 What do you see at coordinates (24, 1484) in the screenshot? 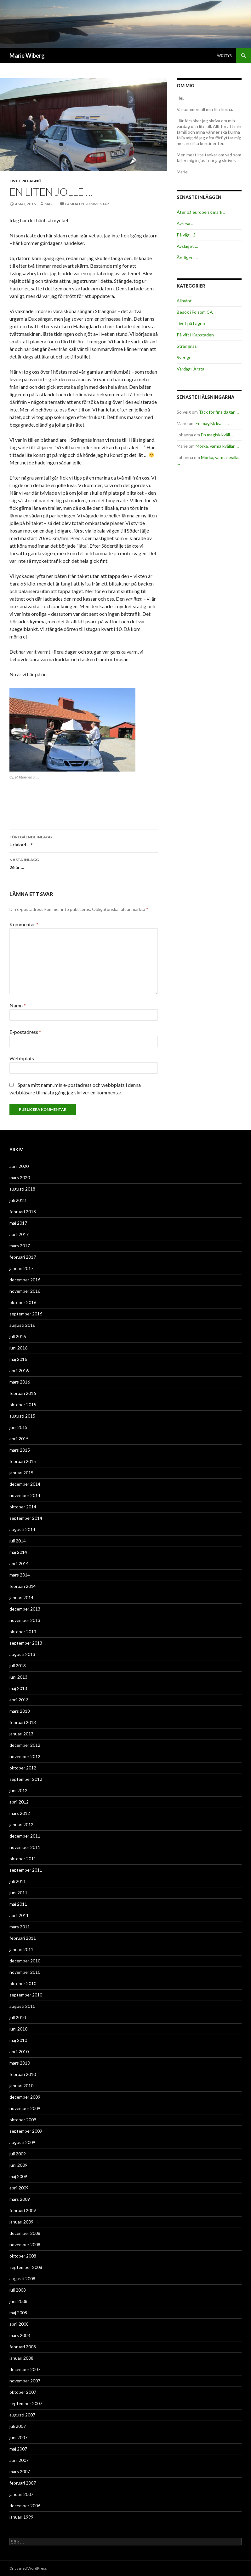
I see `december 2014` at bounding box center [24, 1484].